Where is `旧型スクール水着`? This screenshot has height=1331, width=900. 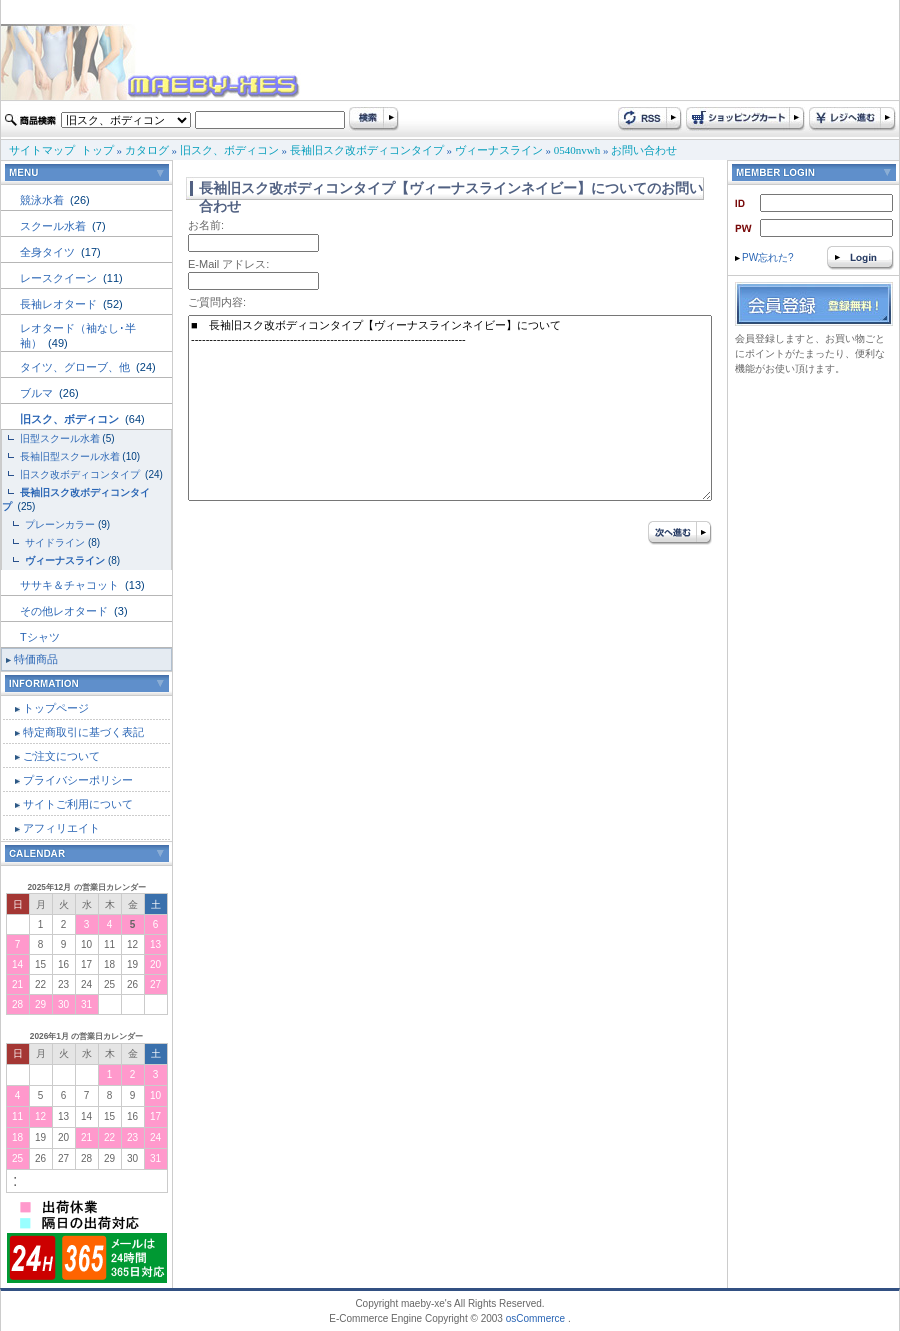
旧型スクール水着 is located at coordinates (60, 438).